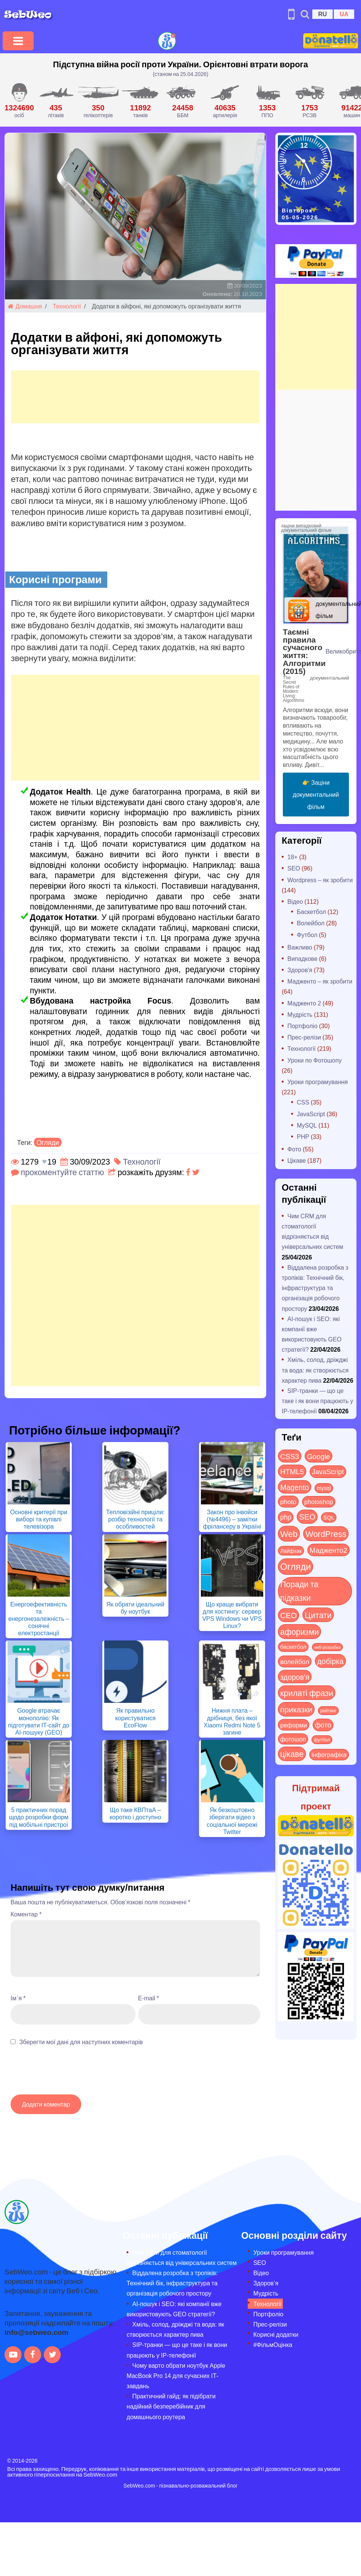 This screenshot has height=2576, width=361. Describe the element at coordinates (62, 1172) in the screenshot. I see `прокоментуйте статтю` at that location.